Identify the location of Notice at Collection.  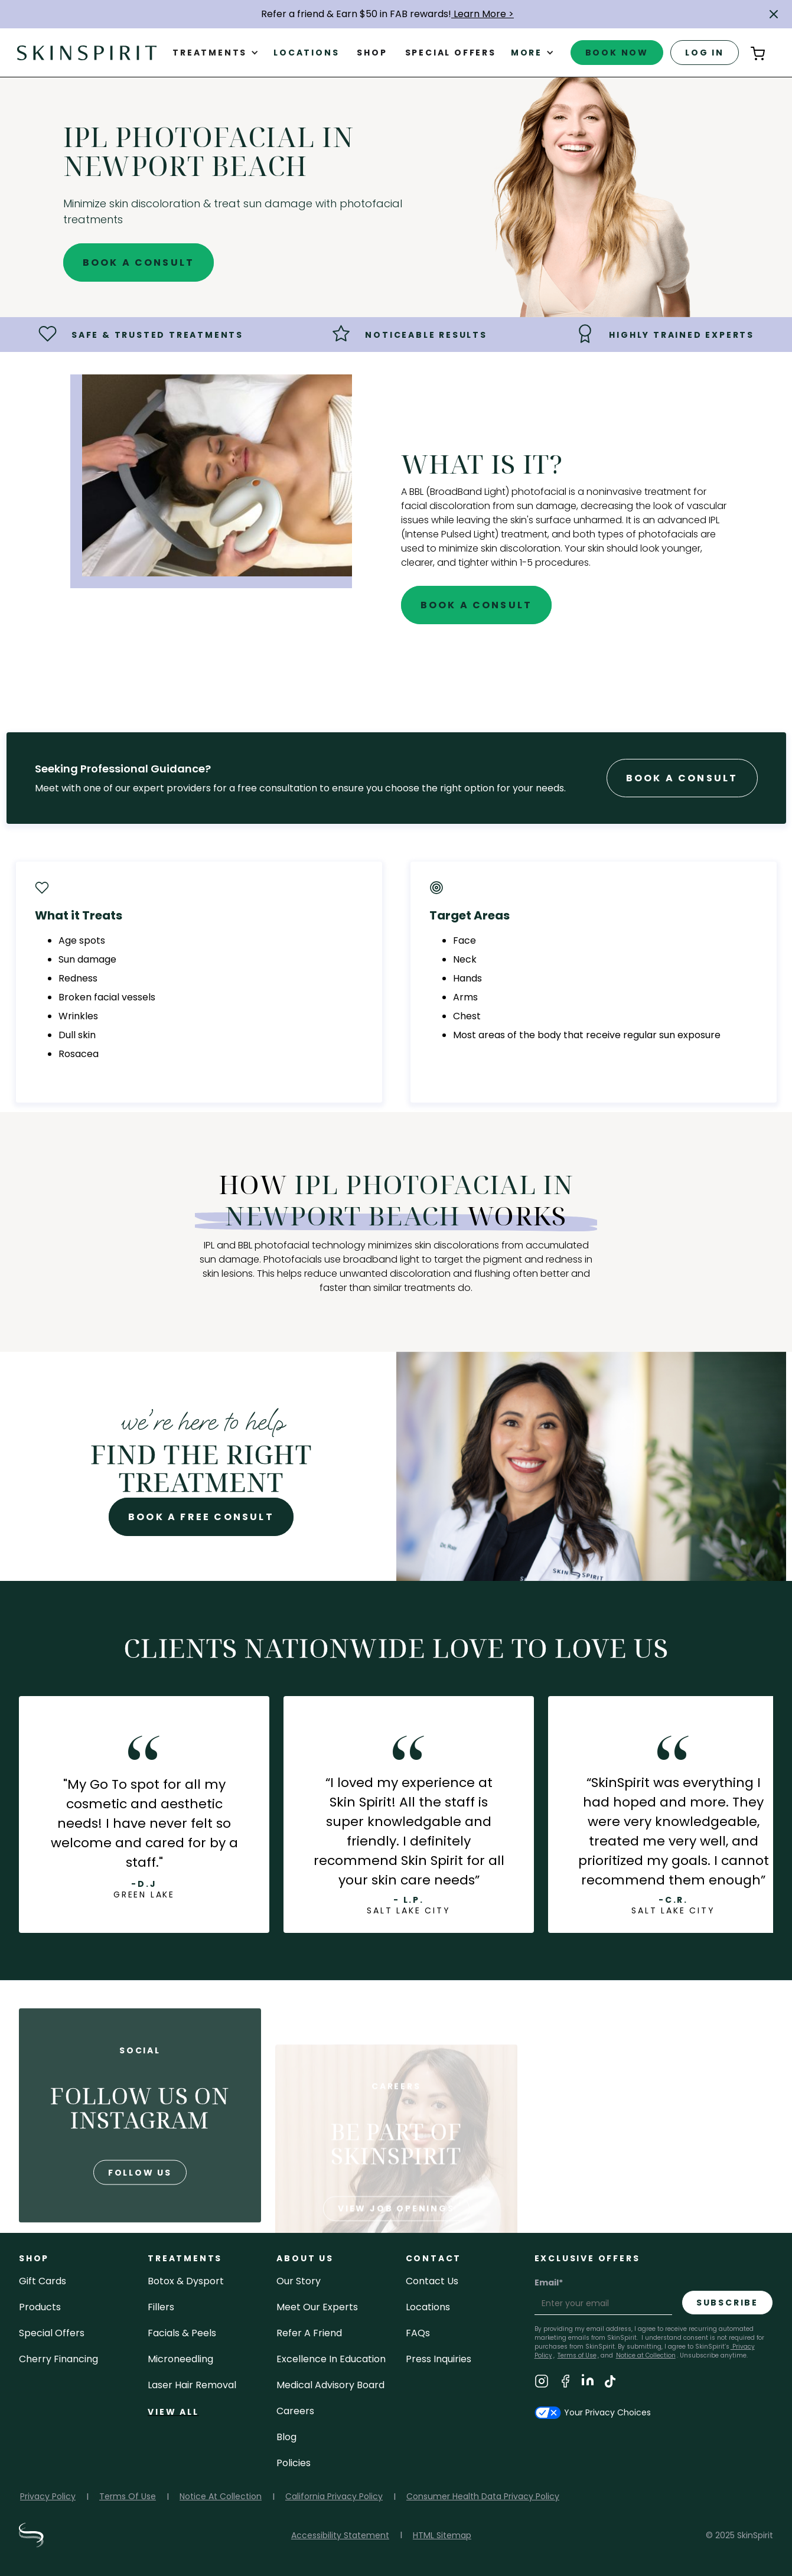
(646, 2355).